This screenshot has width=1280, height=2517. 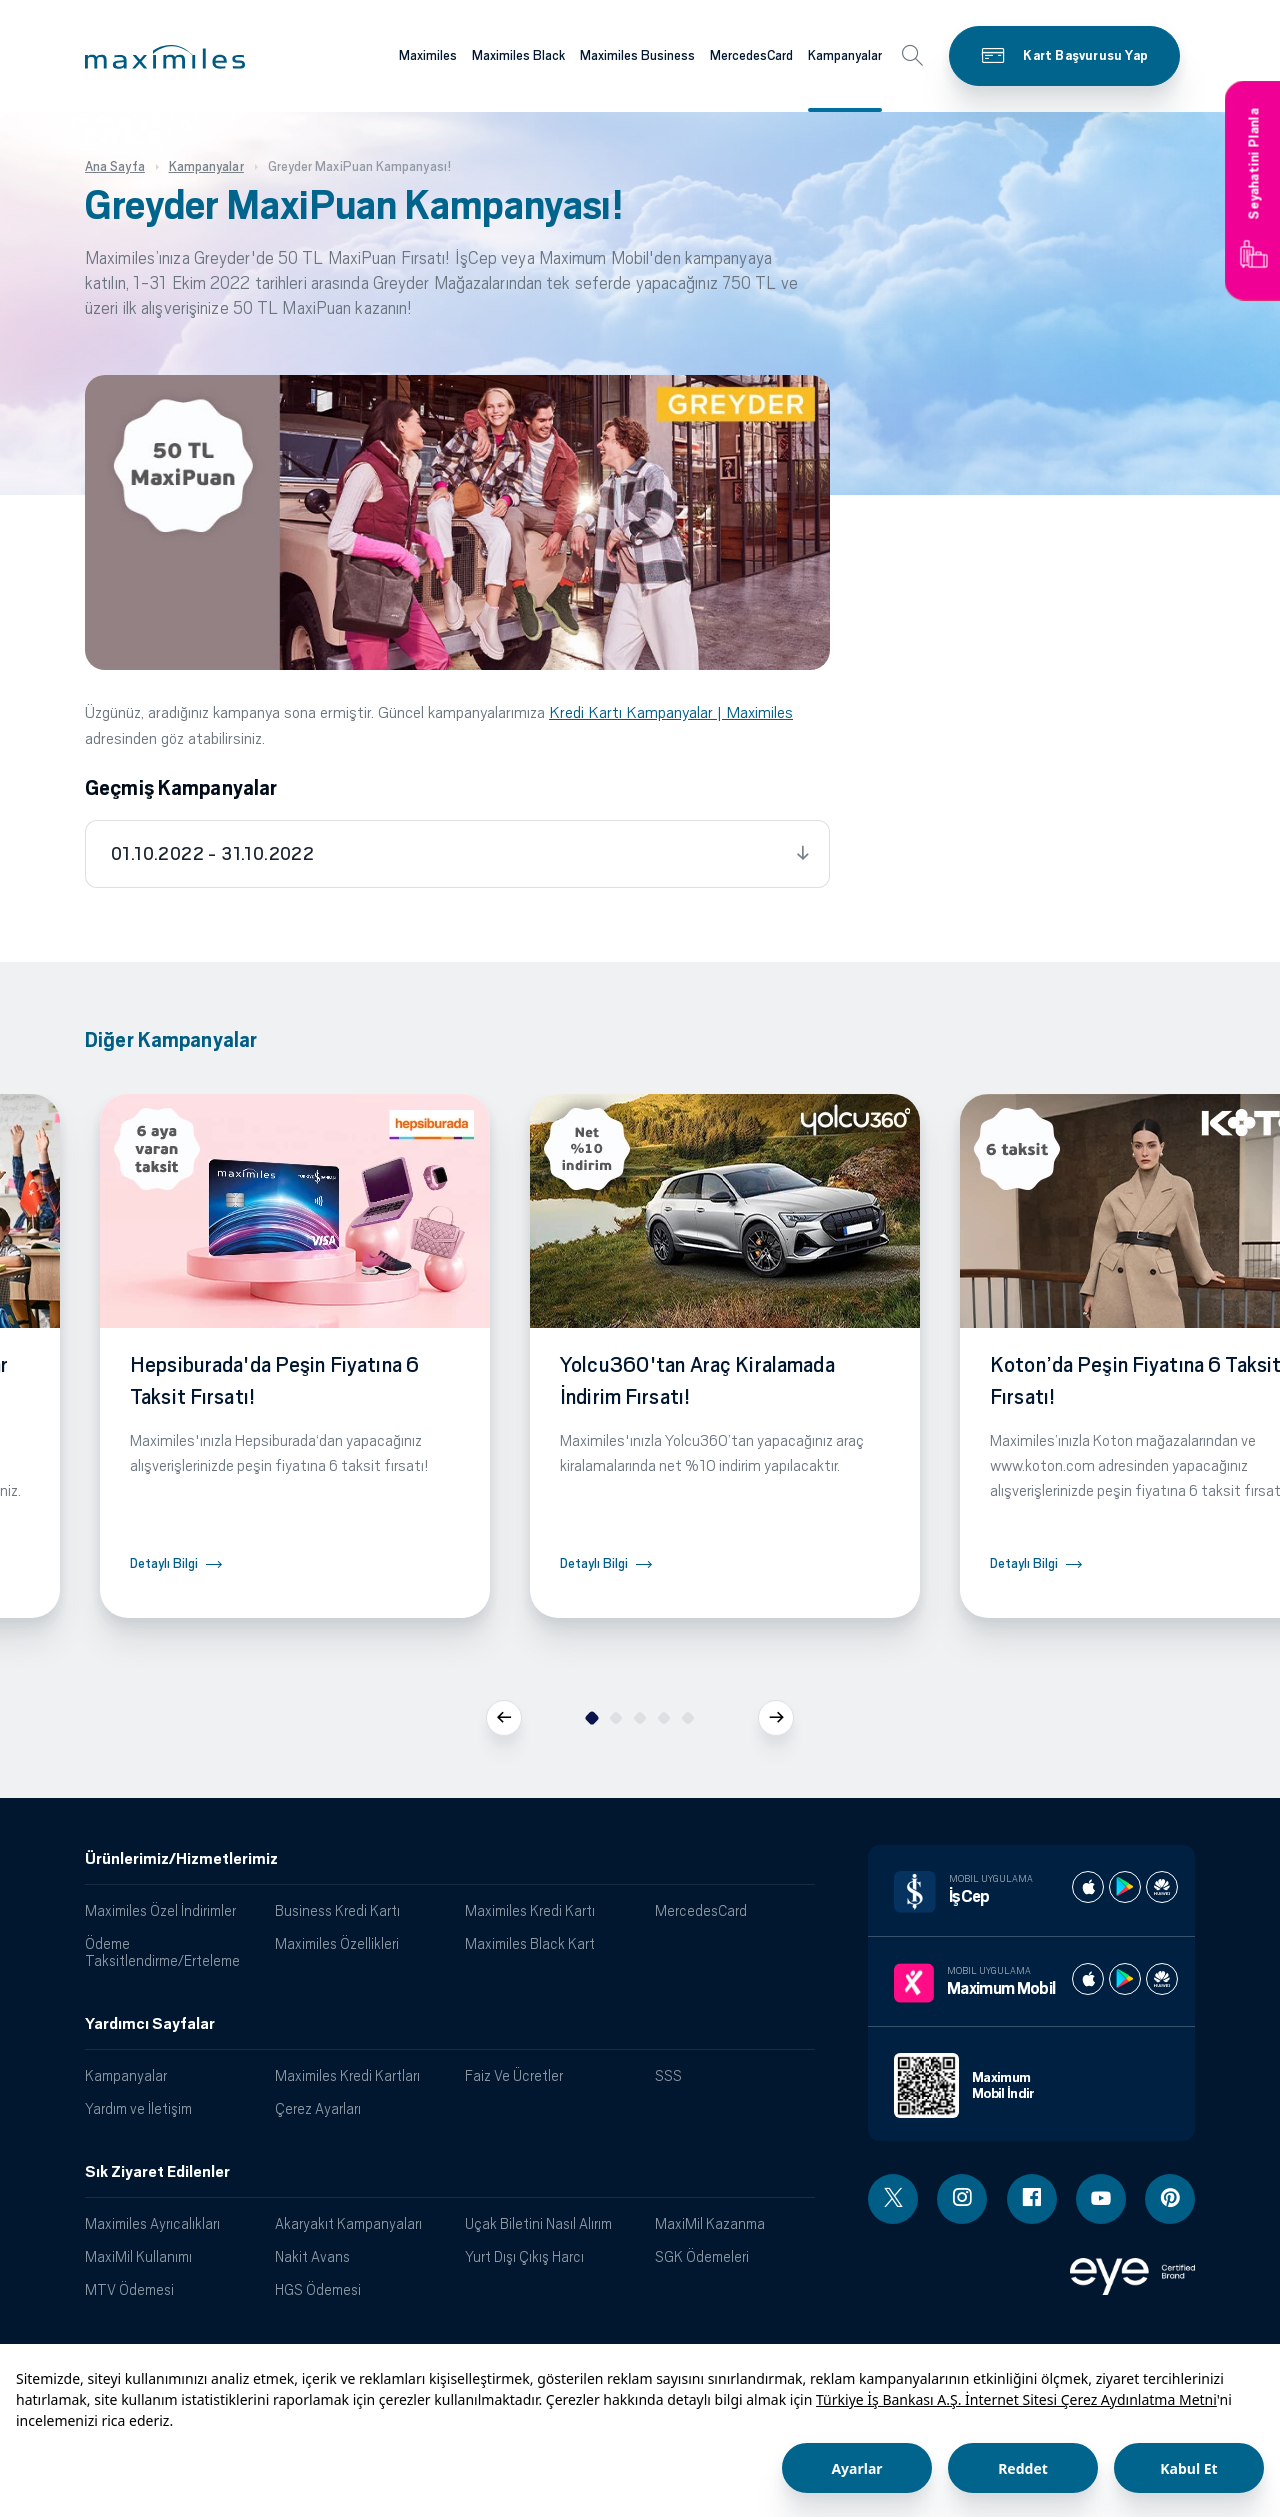 What do you see at coordinates (1032, 2199) in the screenshot?
I see `[Facebook linki - yeni pencere açar]` at bounding box center [1032, 2199].